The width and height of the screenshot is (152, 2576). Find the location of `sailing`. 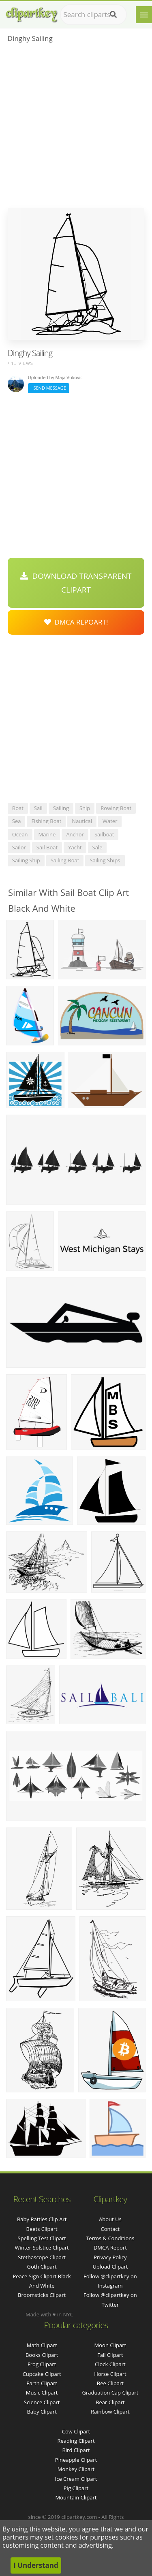

sailing is located at coordinates (61, 808).